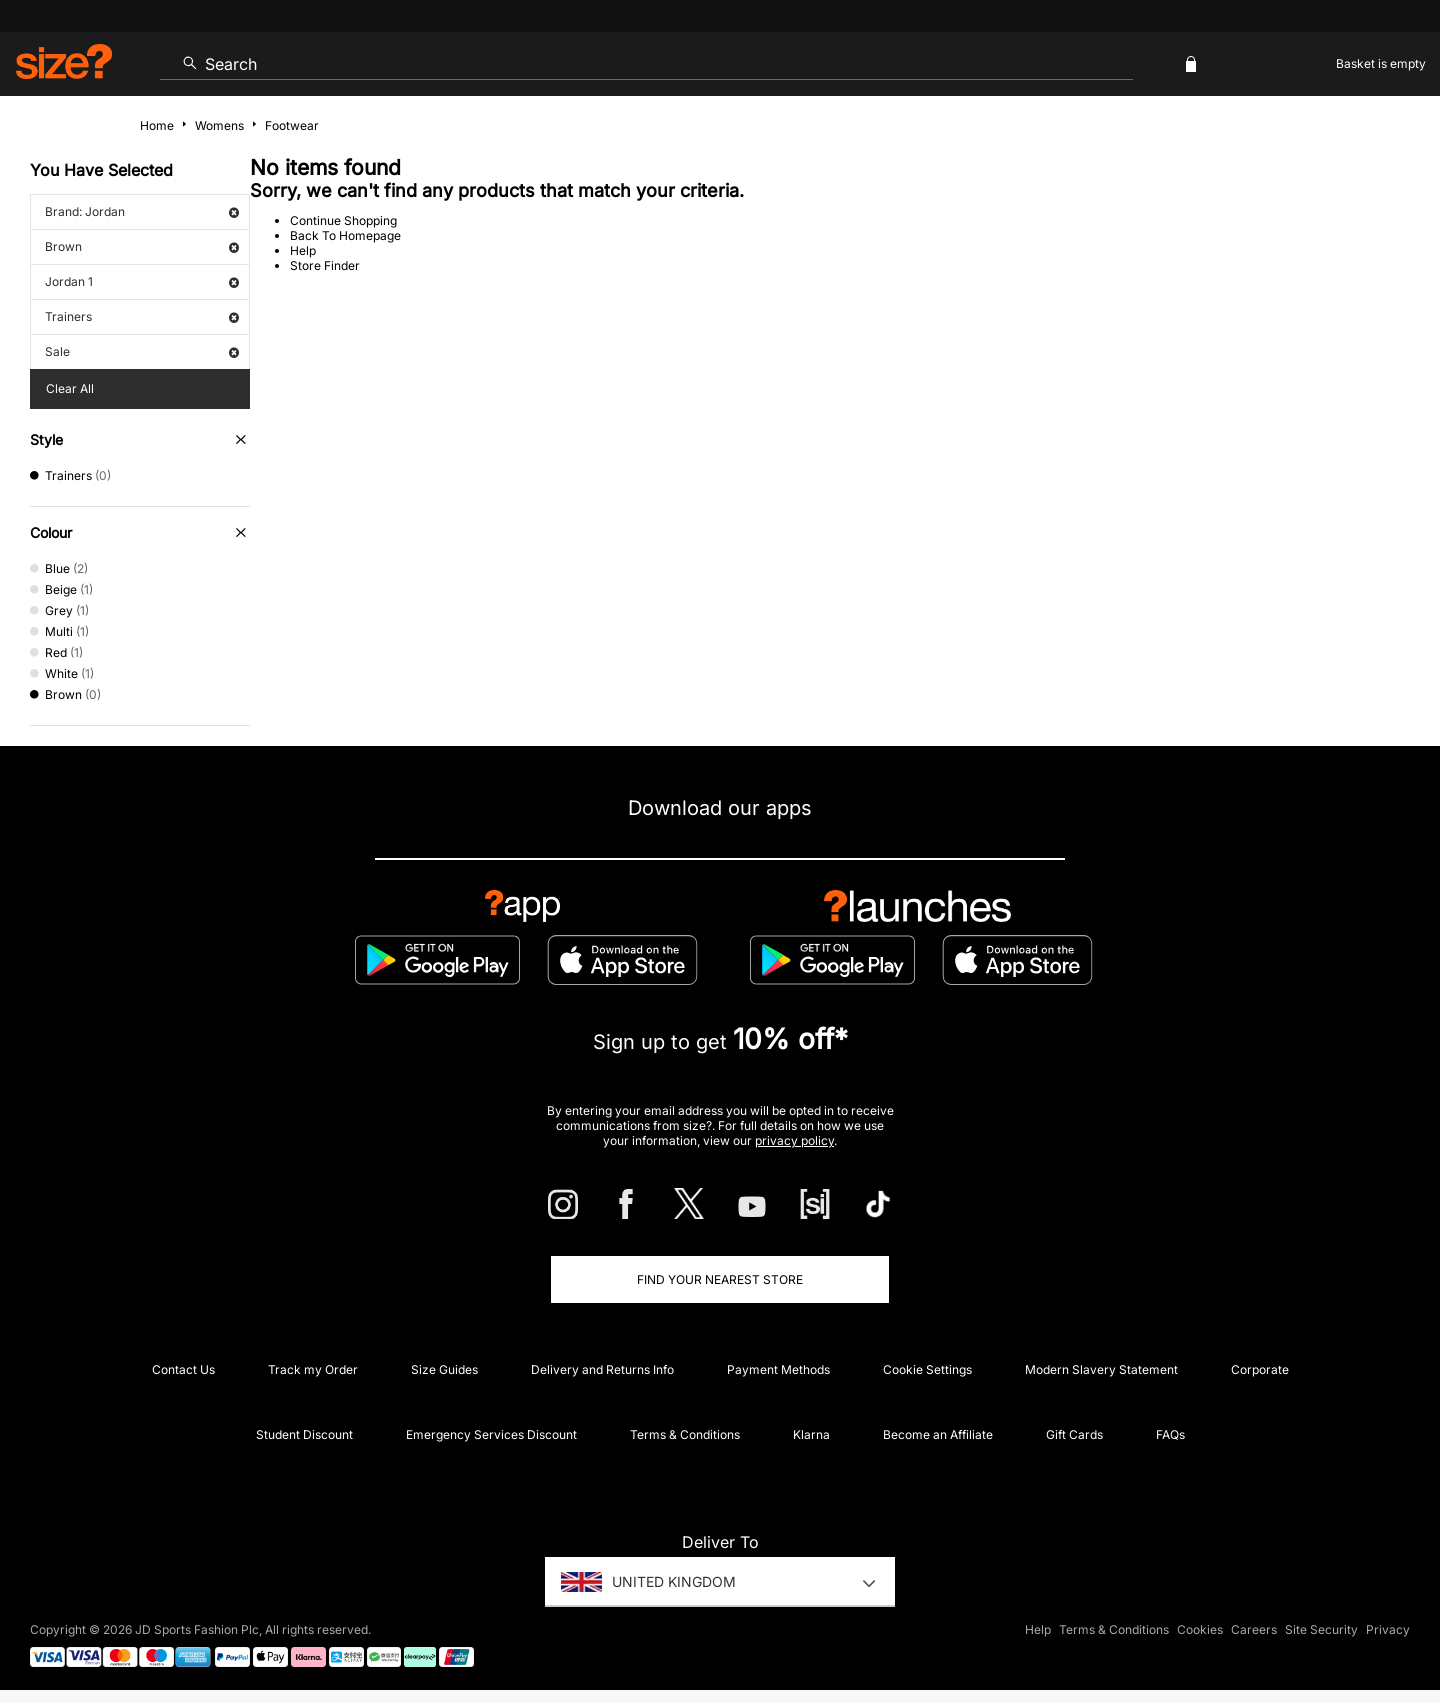  What do you see at coordinates (1074, 1434) in the screenshot?
I see `Gift Cards` at bounding box center [1074, 1434].